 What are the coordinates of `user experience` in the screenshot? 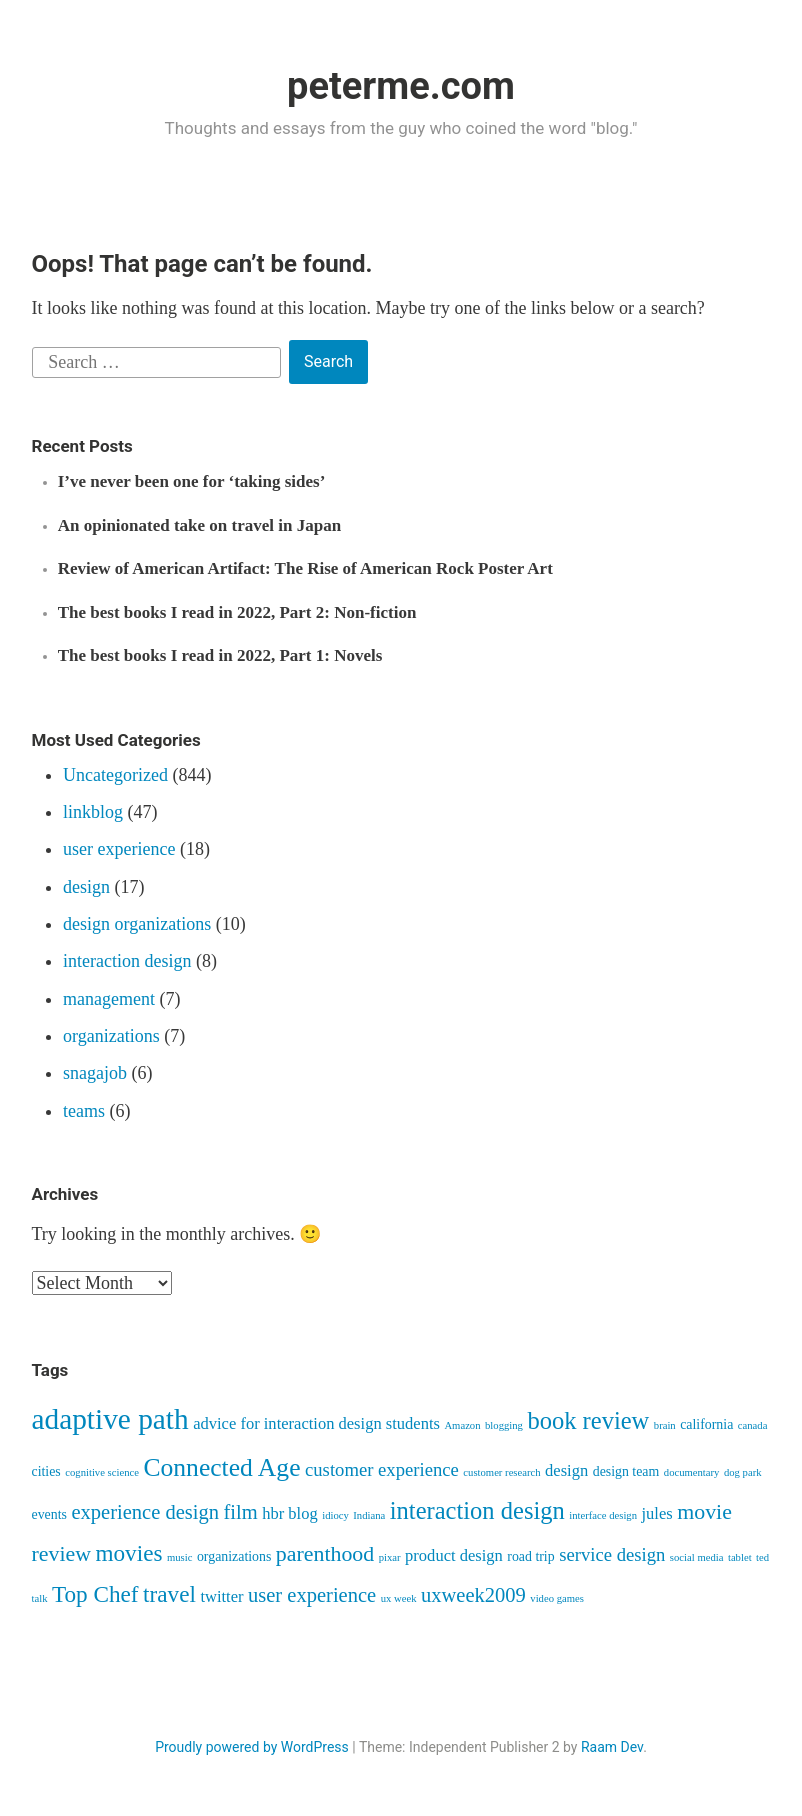 It's located at (119, 849).